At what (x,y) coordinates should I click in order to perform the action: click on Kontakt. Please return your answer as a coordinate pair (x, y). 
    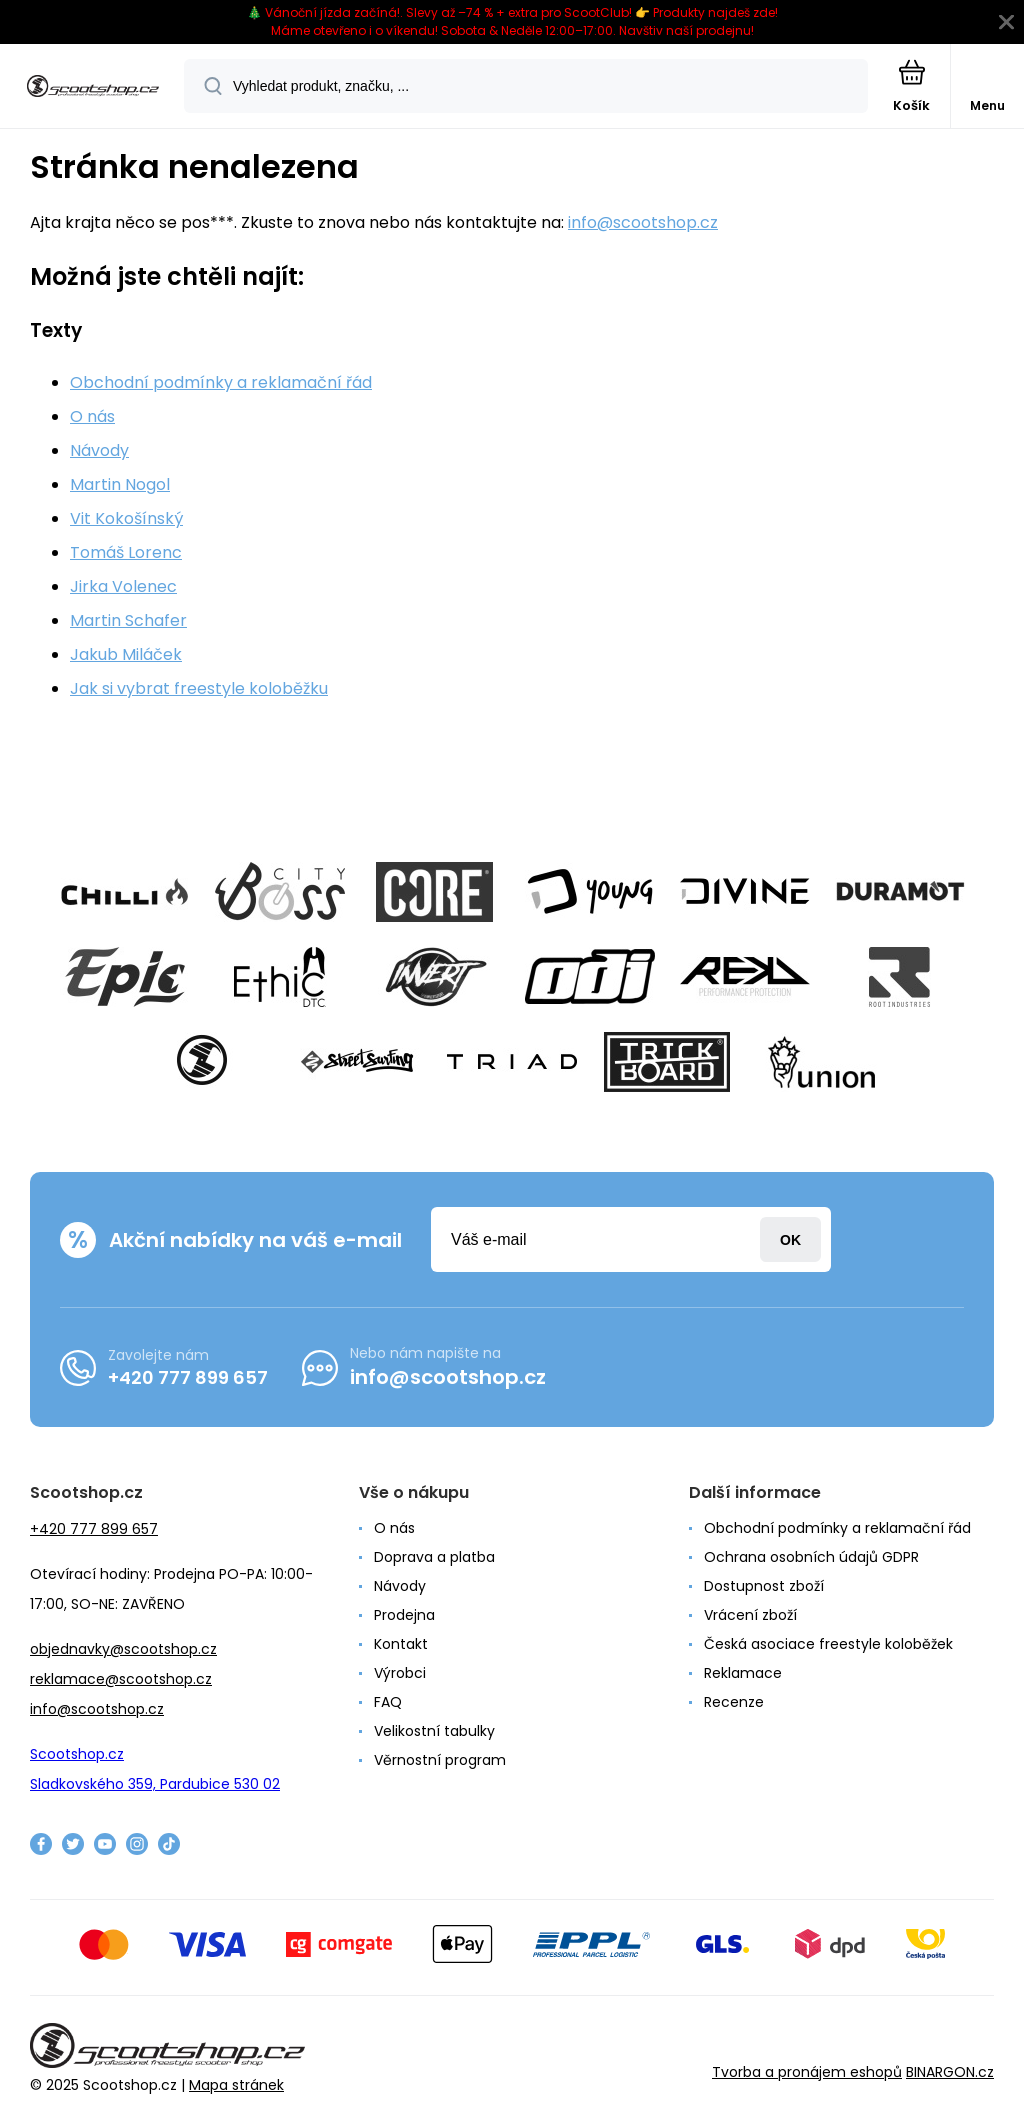
    Looking at the image, I should click on (401, 1644).